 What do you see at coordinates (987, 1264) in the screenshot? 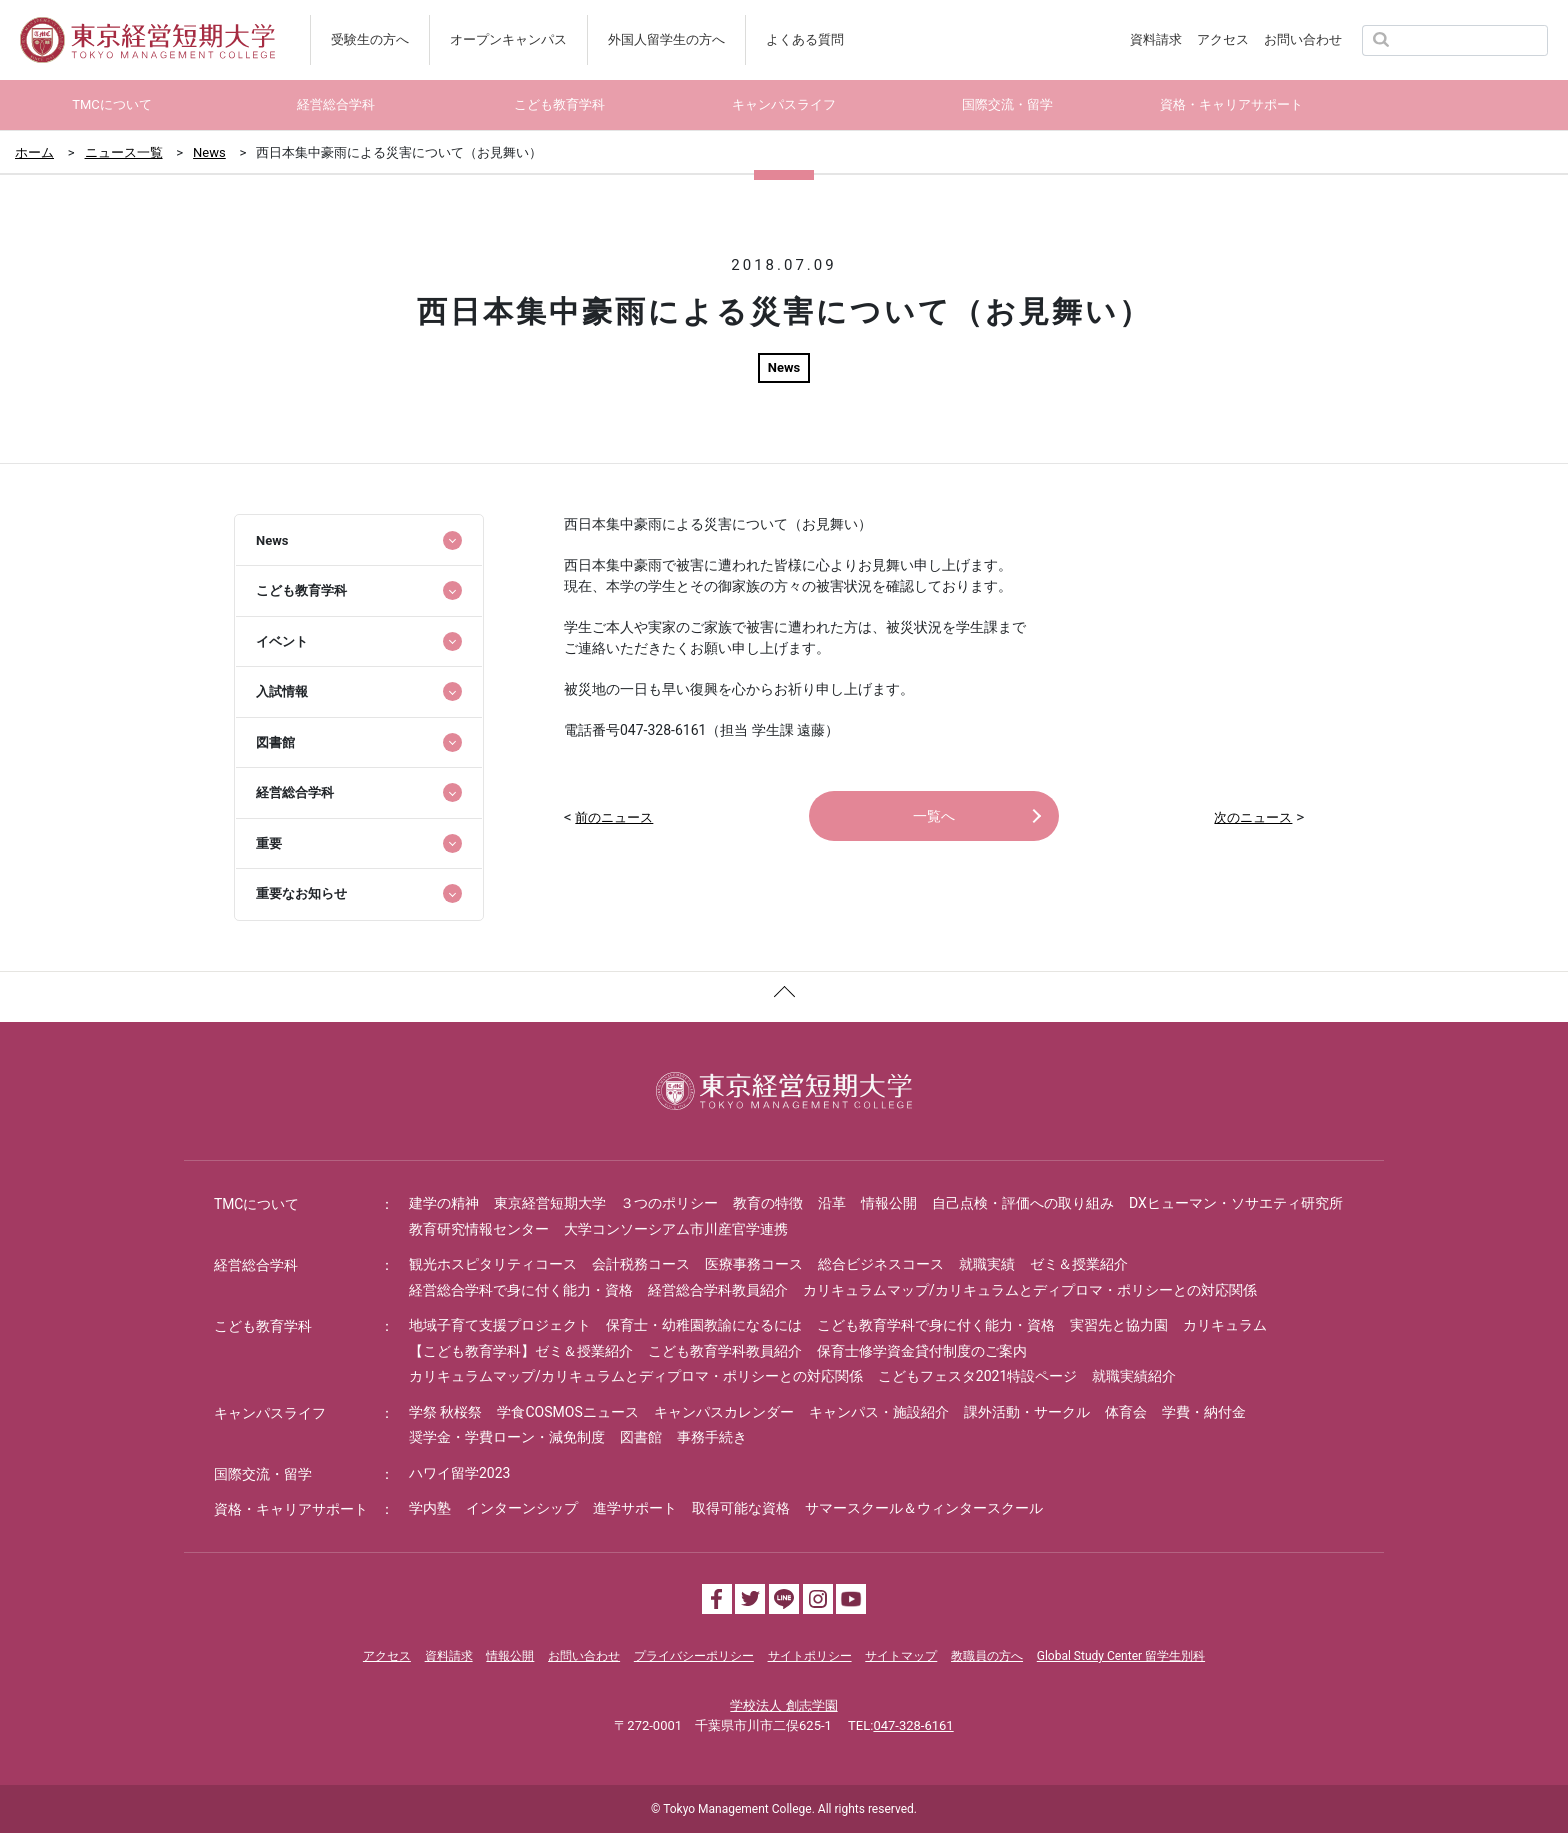
I see `就職実績` at bounding box center [987, 1264].